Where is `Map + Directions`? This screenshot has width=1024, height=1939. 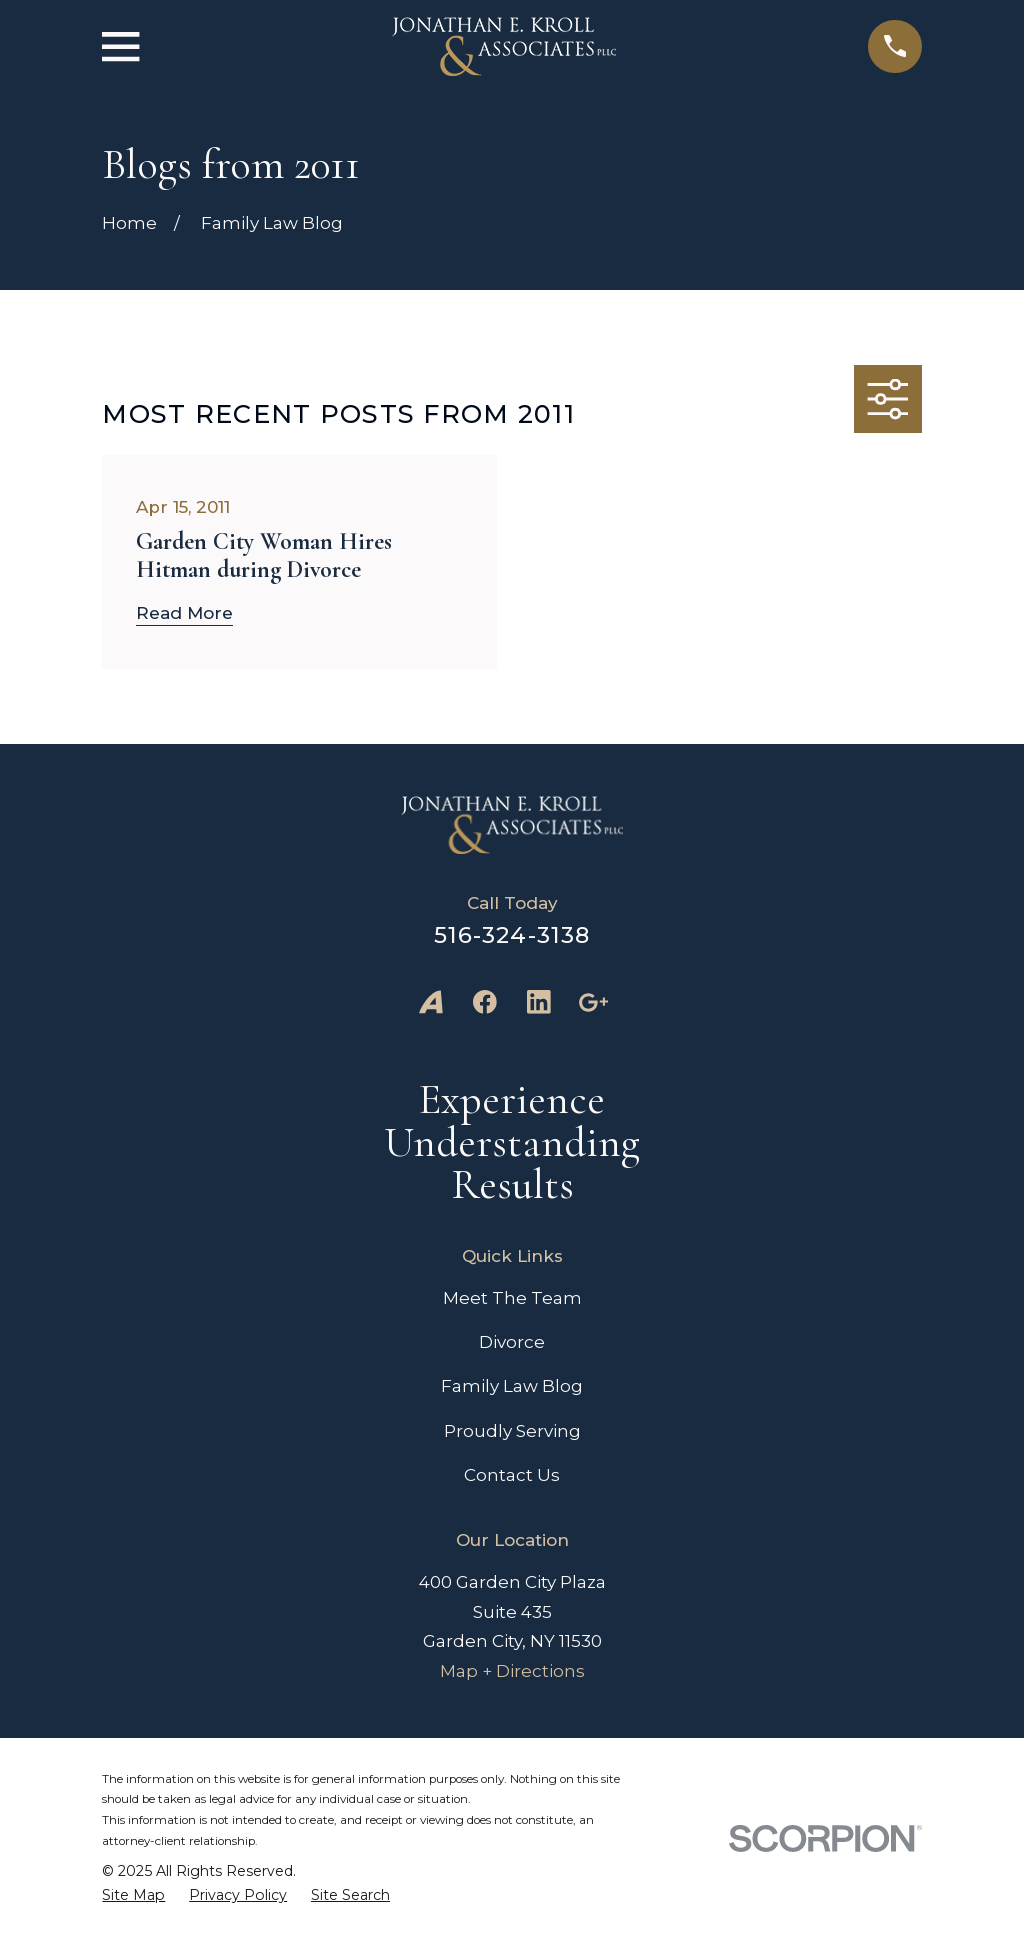 Map + Directions is located at coordinates (512, 1671).